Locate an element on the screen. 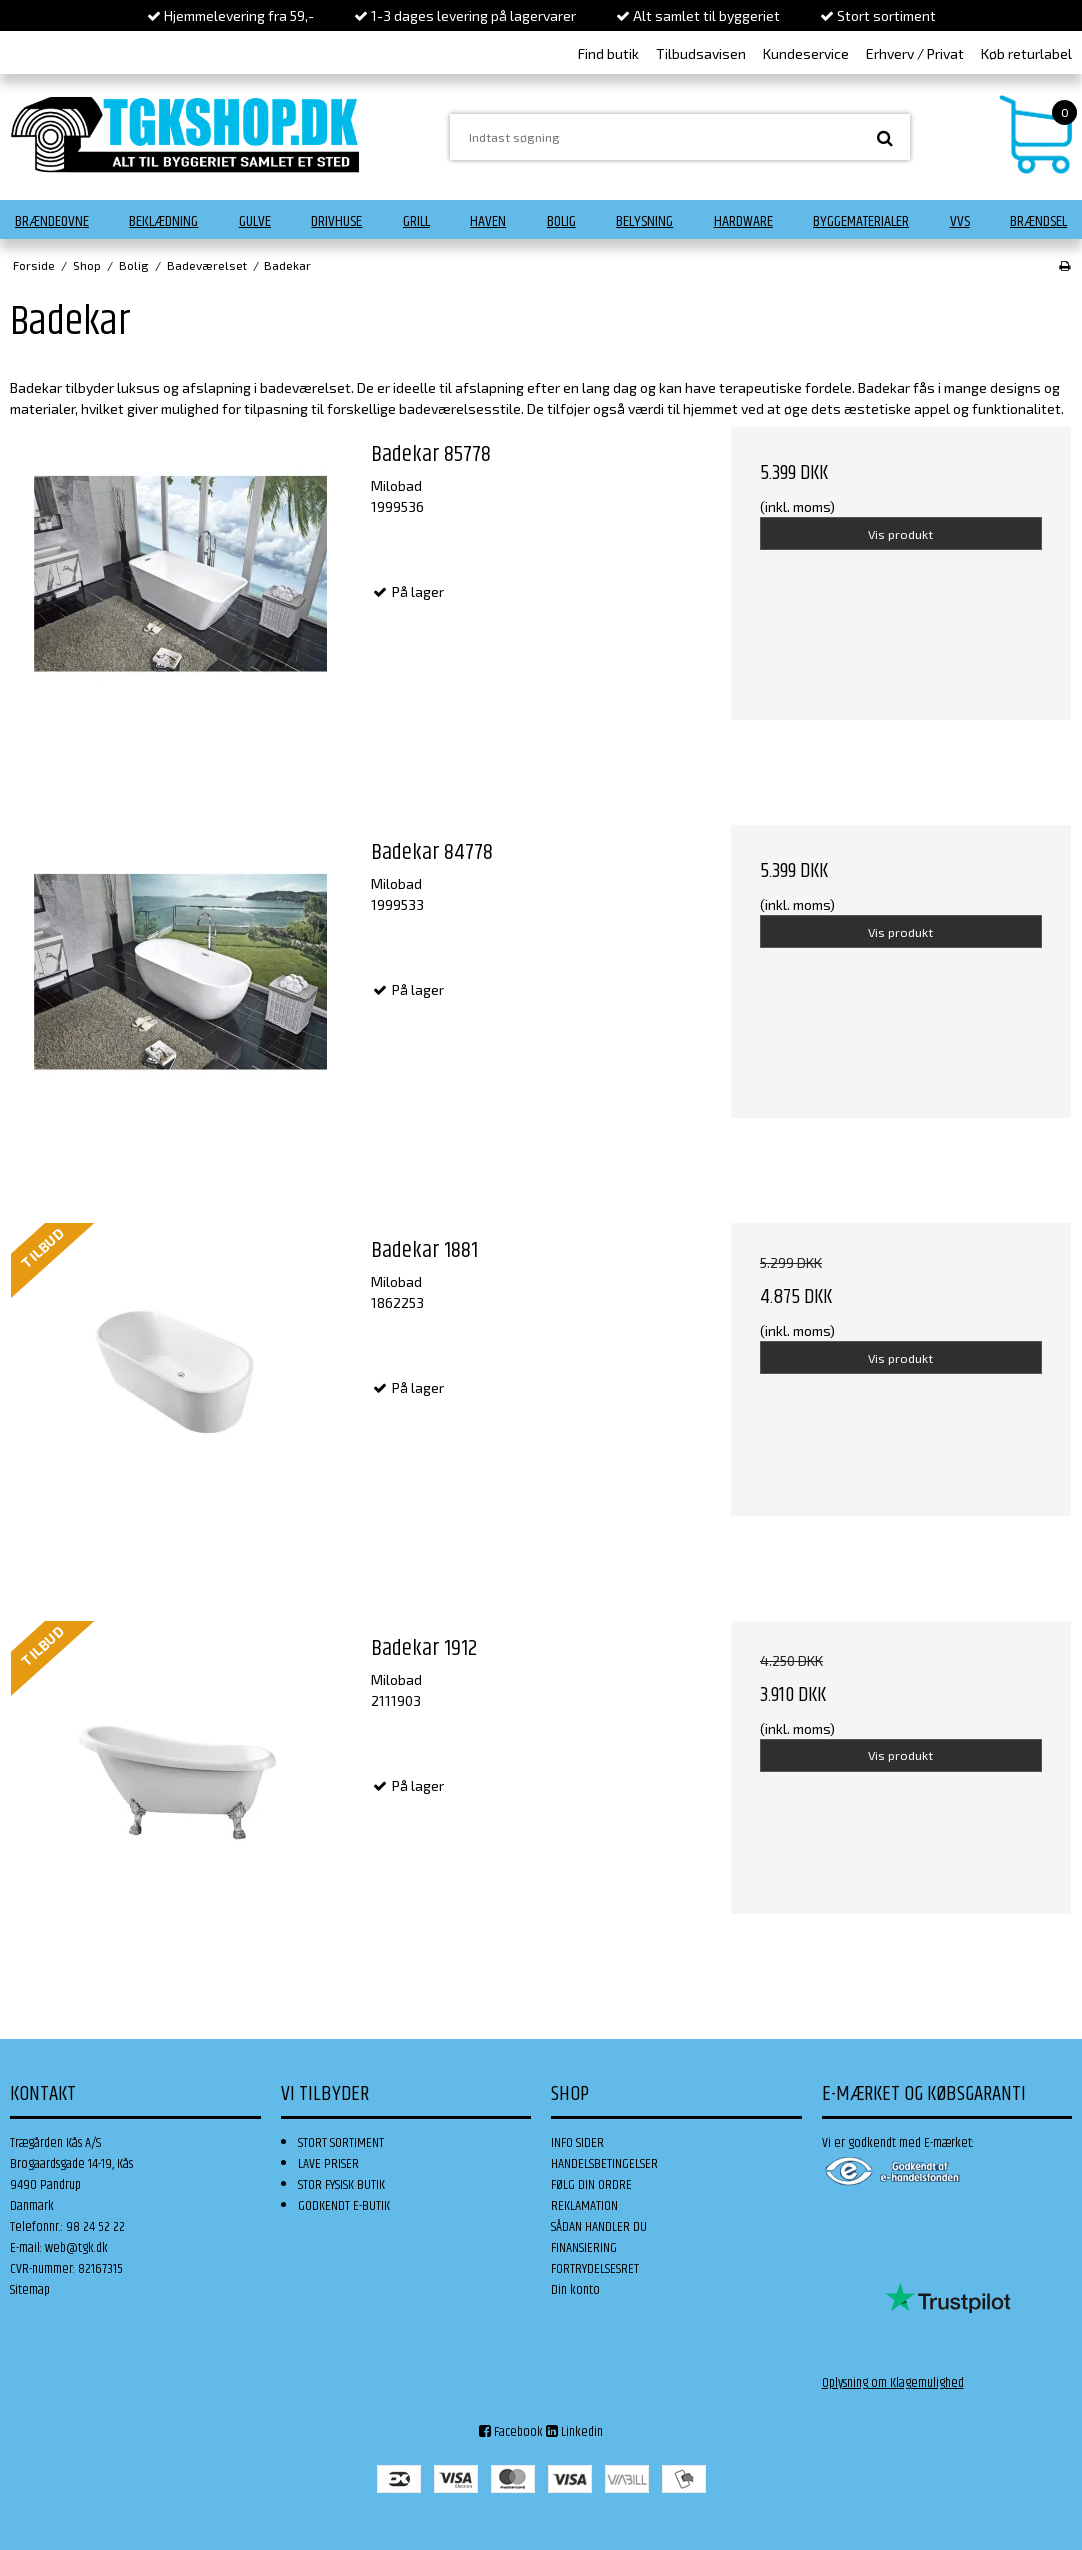  Køb returlabel is located at coordinates (1026, 53).